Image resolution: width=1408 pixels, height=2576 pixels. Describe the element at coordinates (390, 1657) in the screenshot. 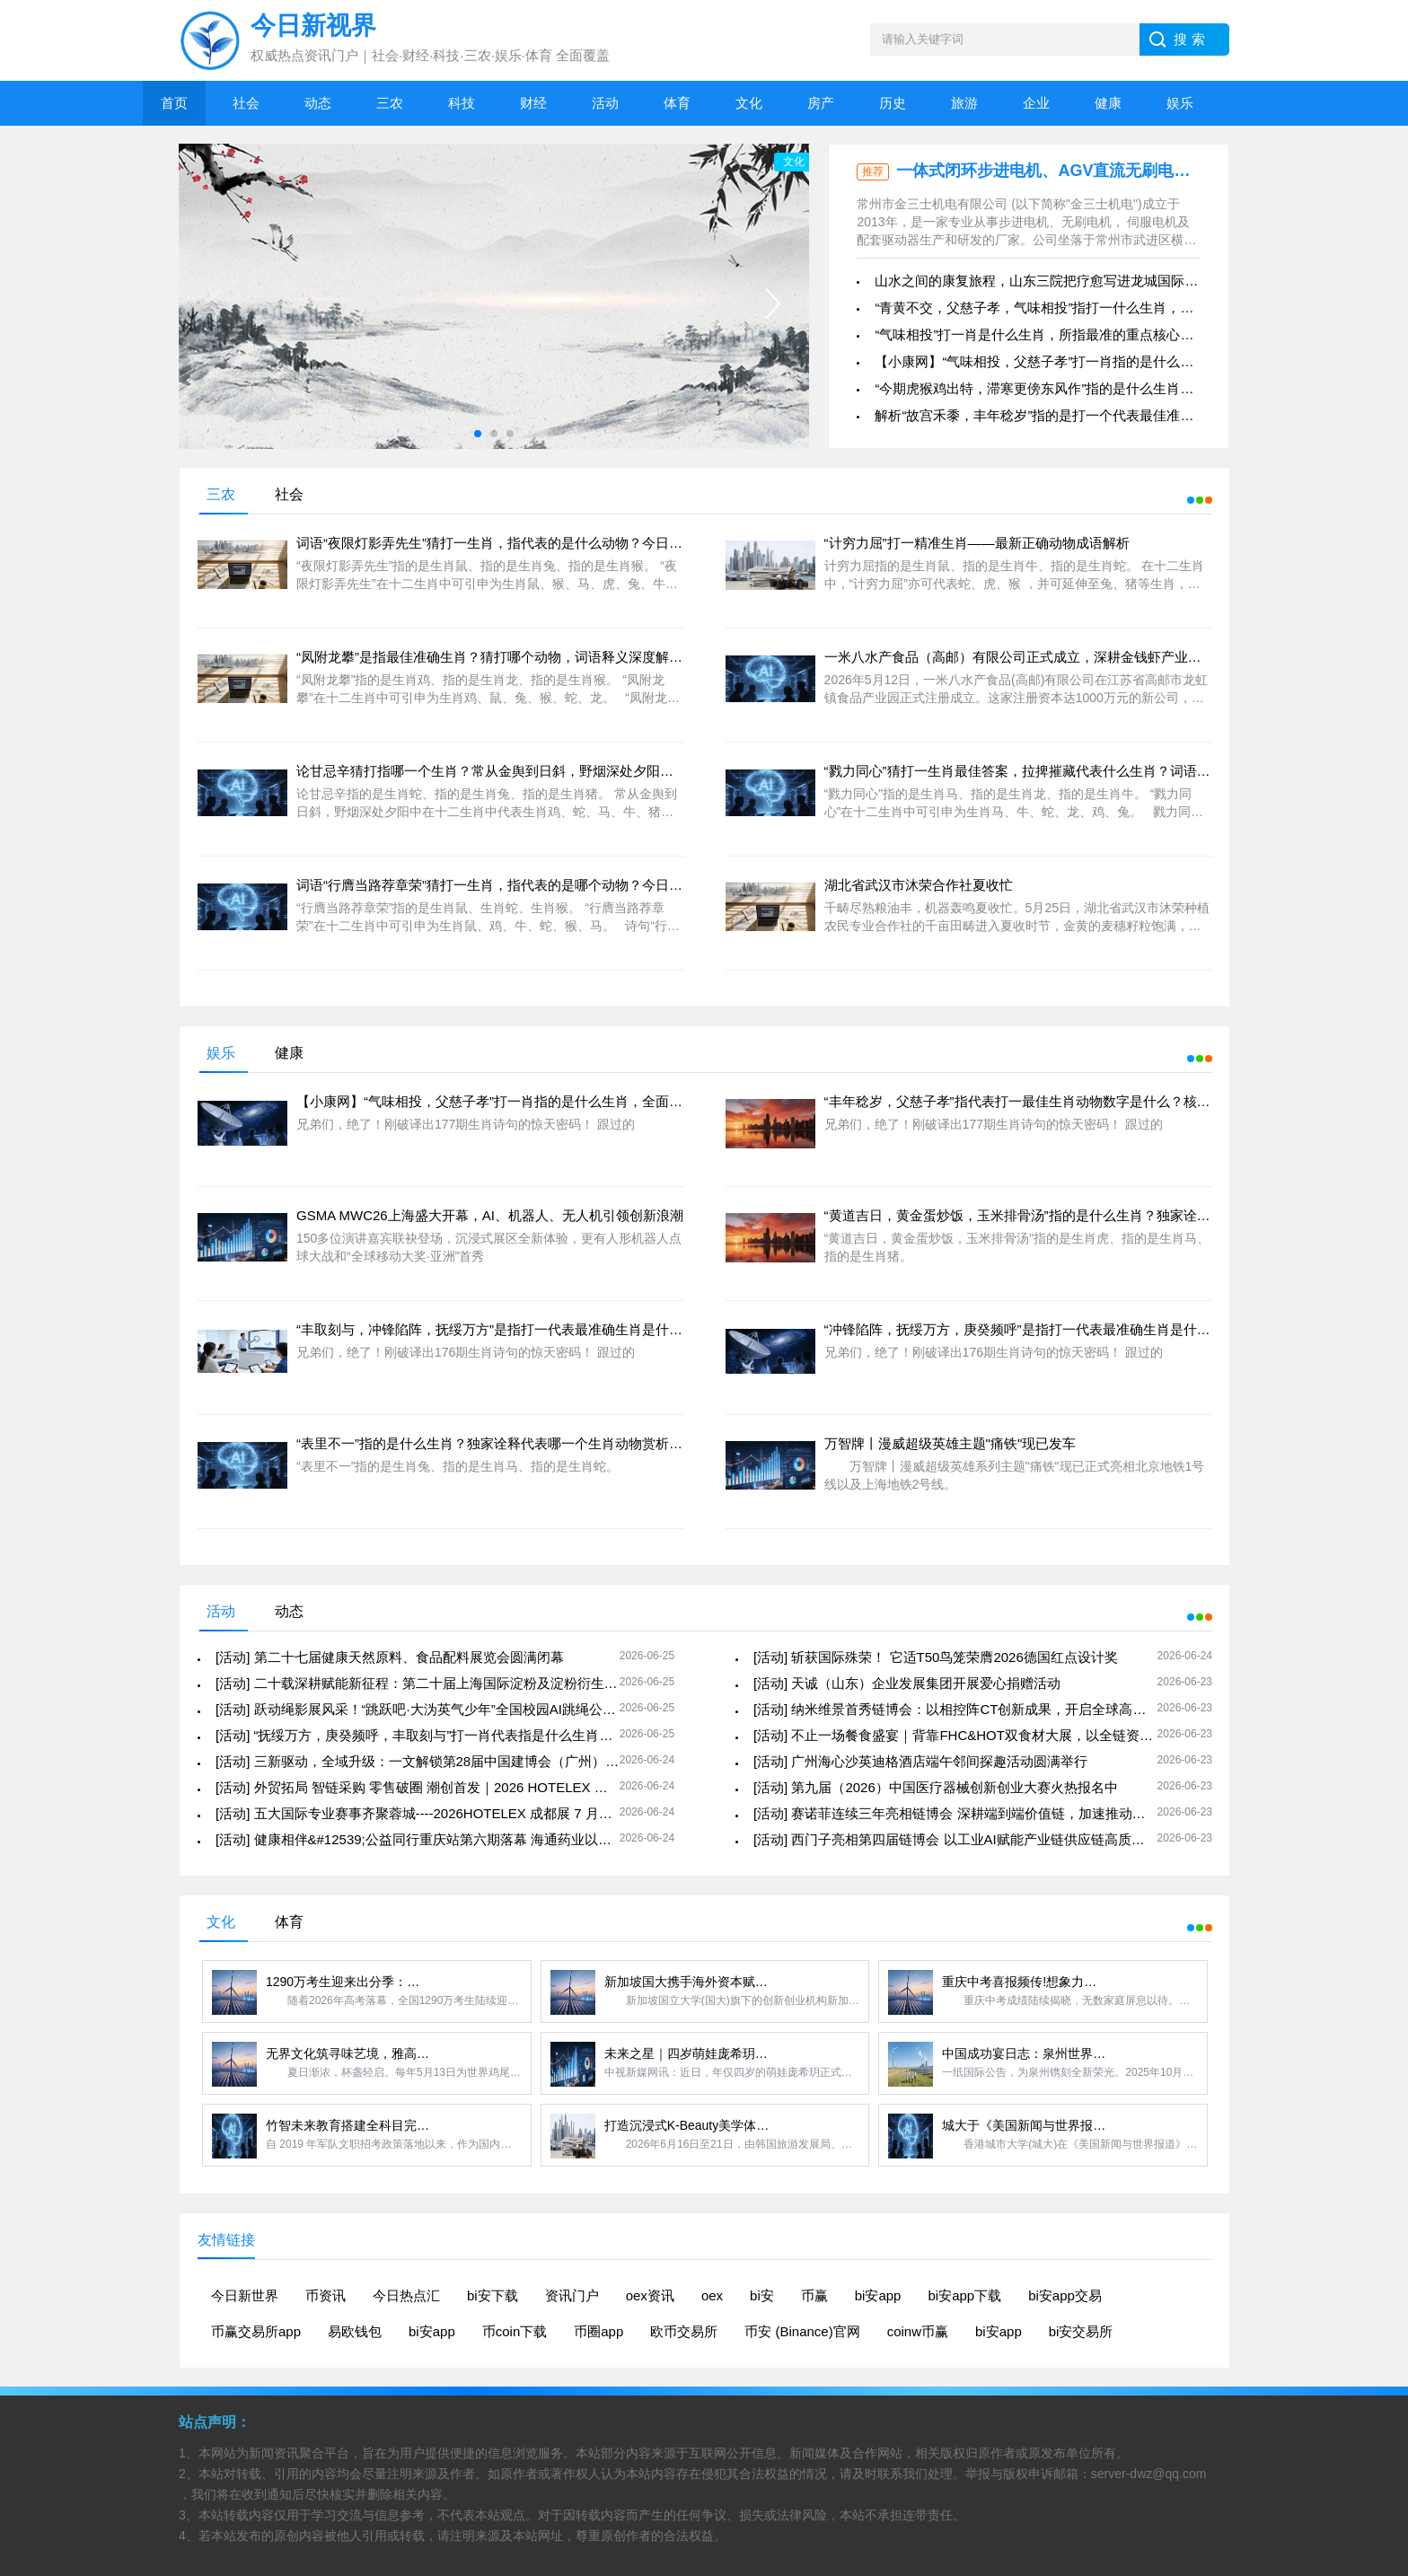

I see `[活动] 第二十七届健康天然原料、食品配料展览会圆满闭幕` at that location.